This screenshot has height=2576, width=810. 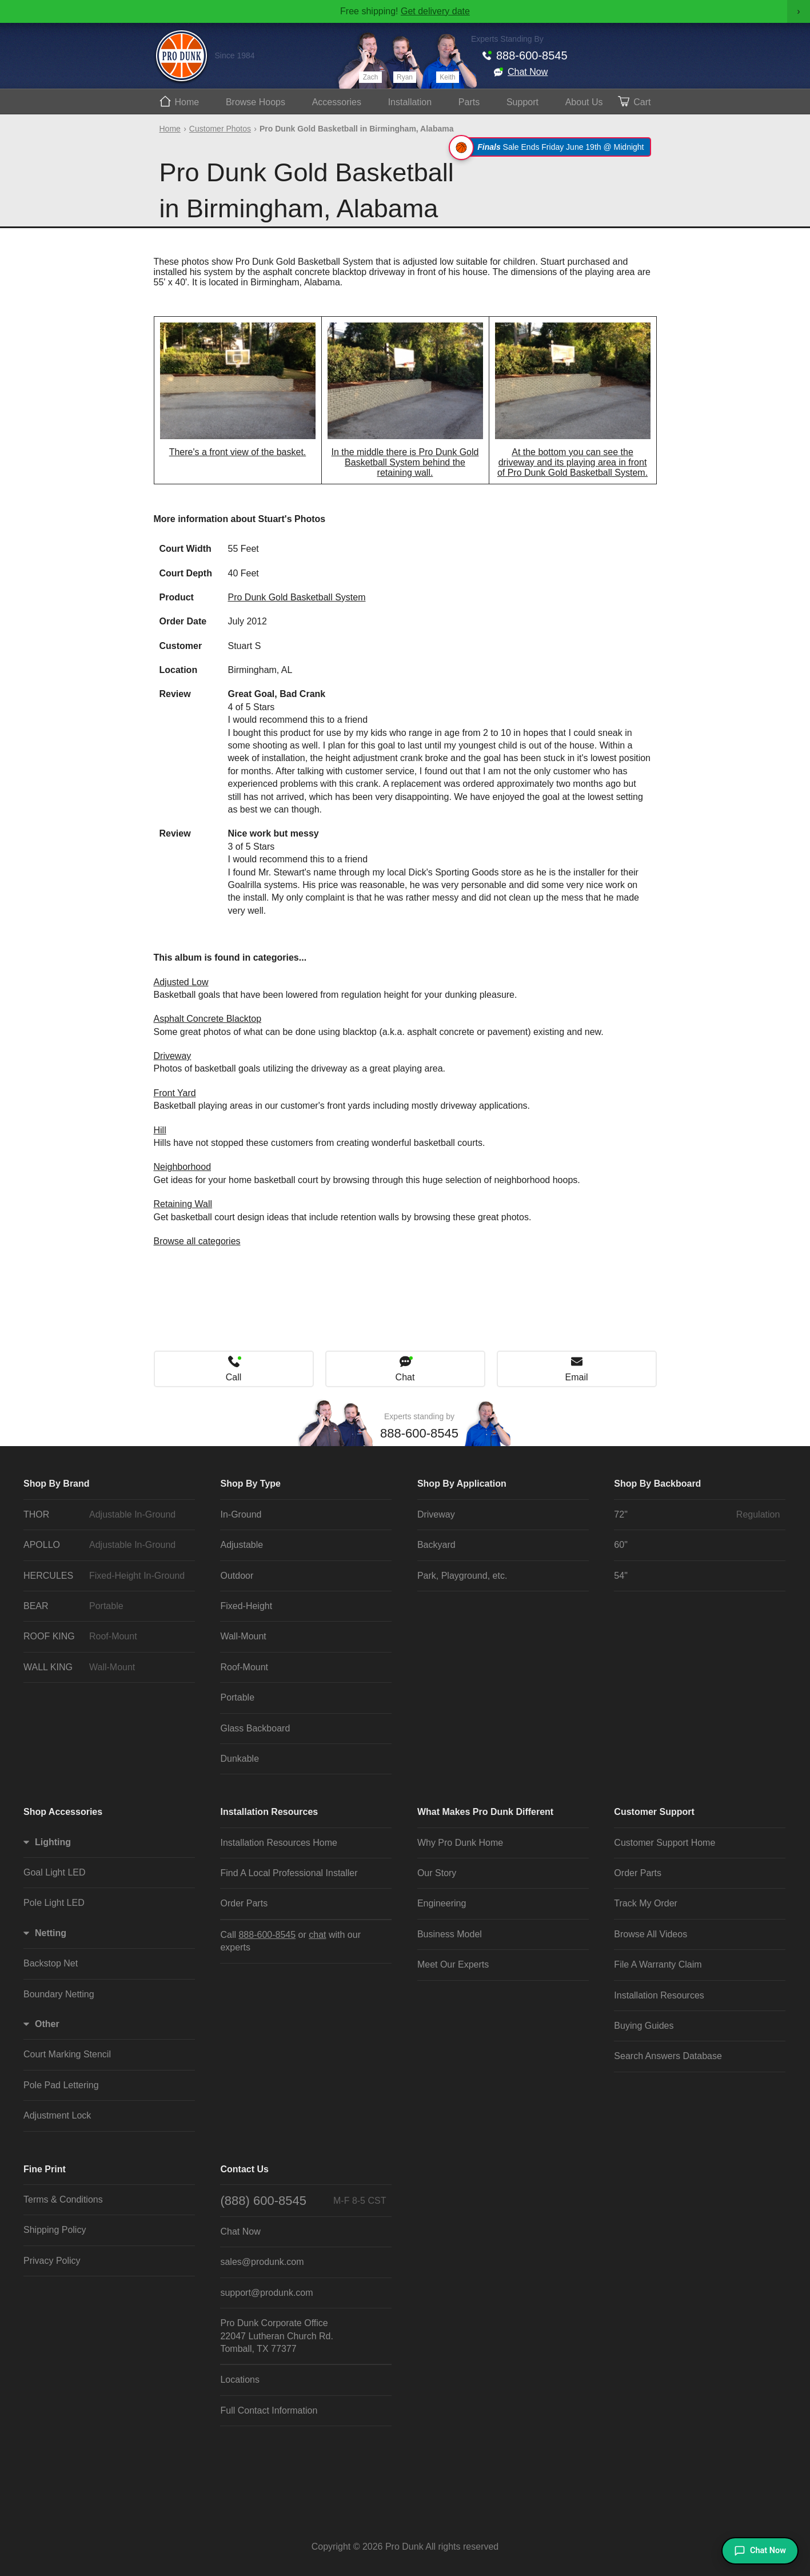 I want to click on Front Yard, so click(x=175, y=1093).